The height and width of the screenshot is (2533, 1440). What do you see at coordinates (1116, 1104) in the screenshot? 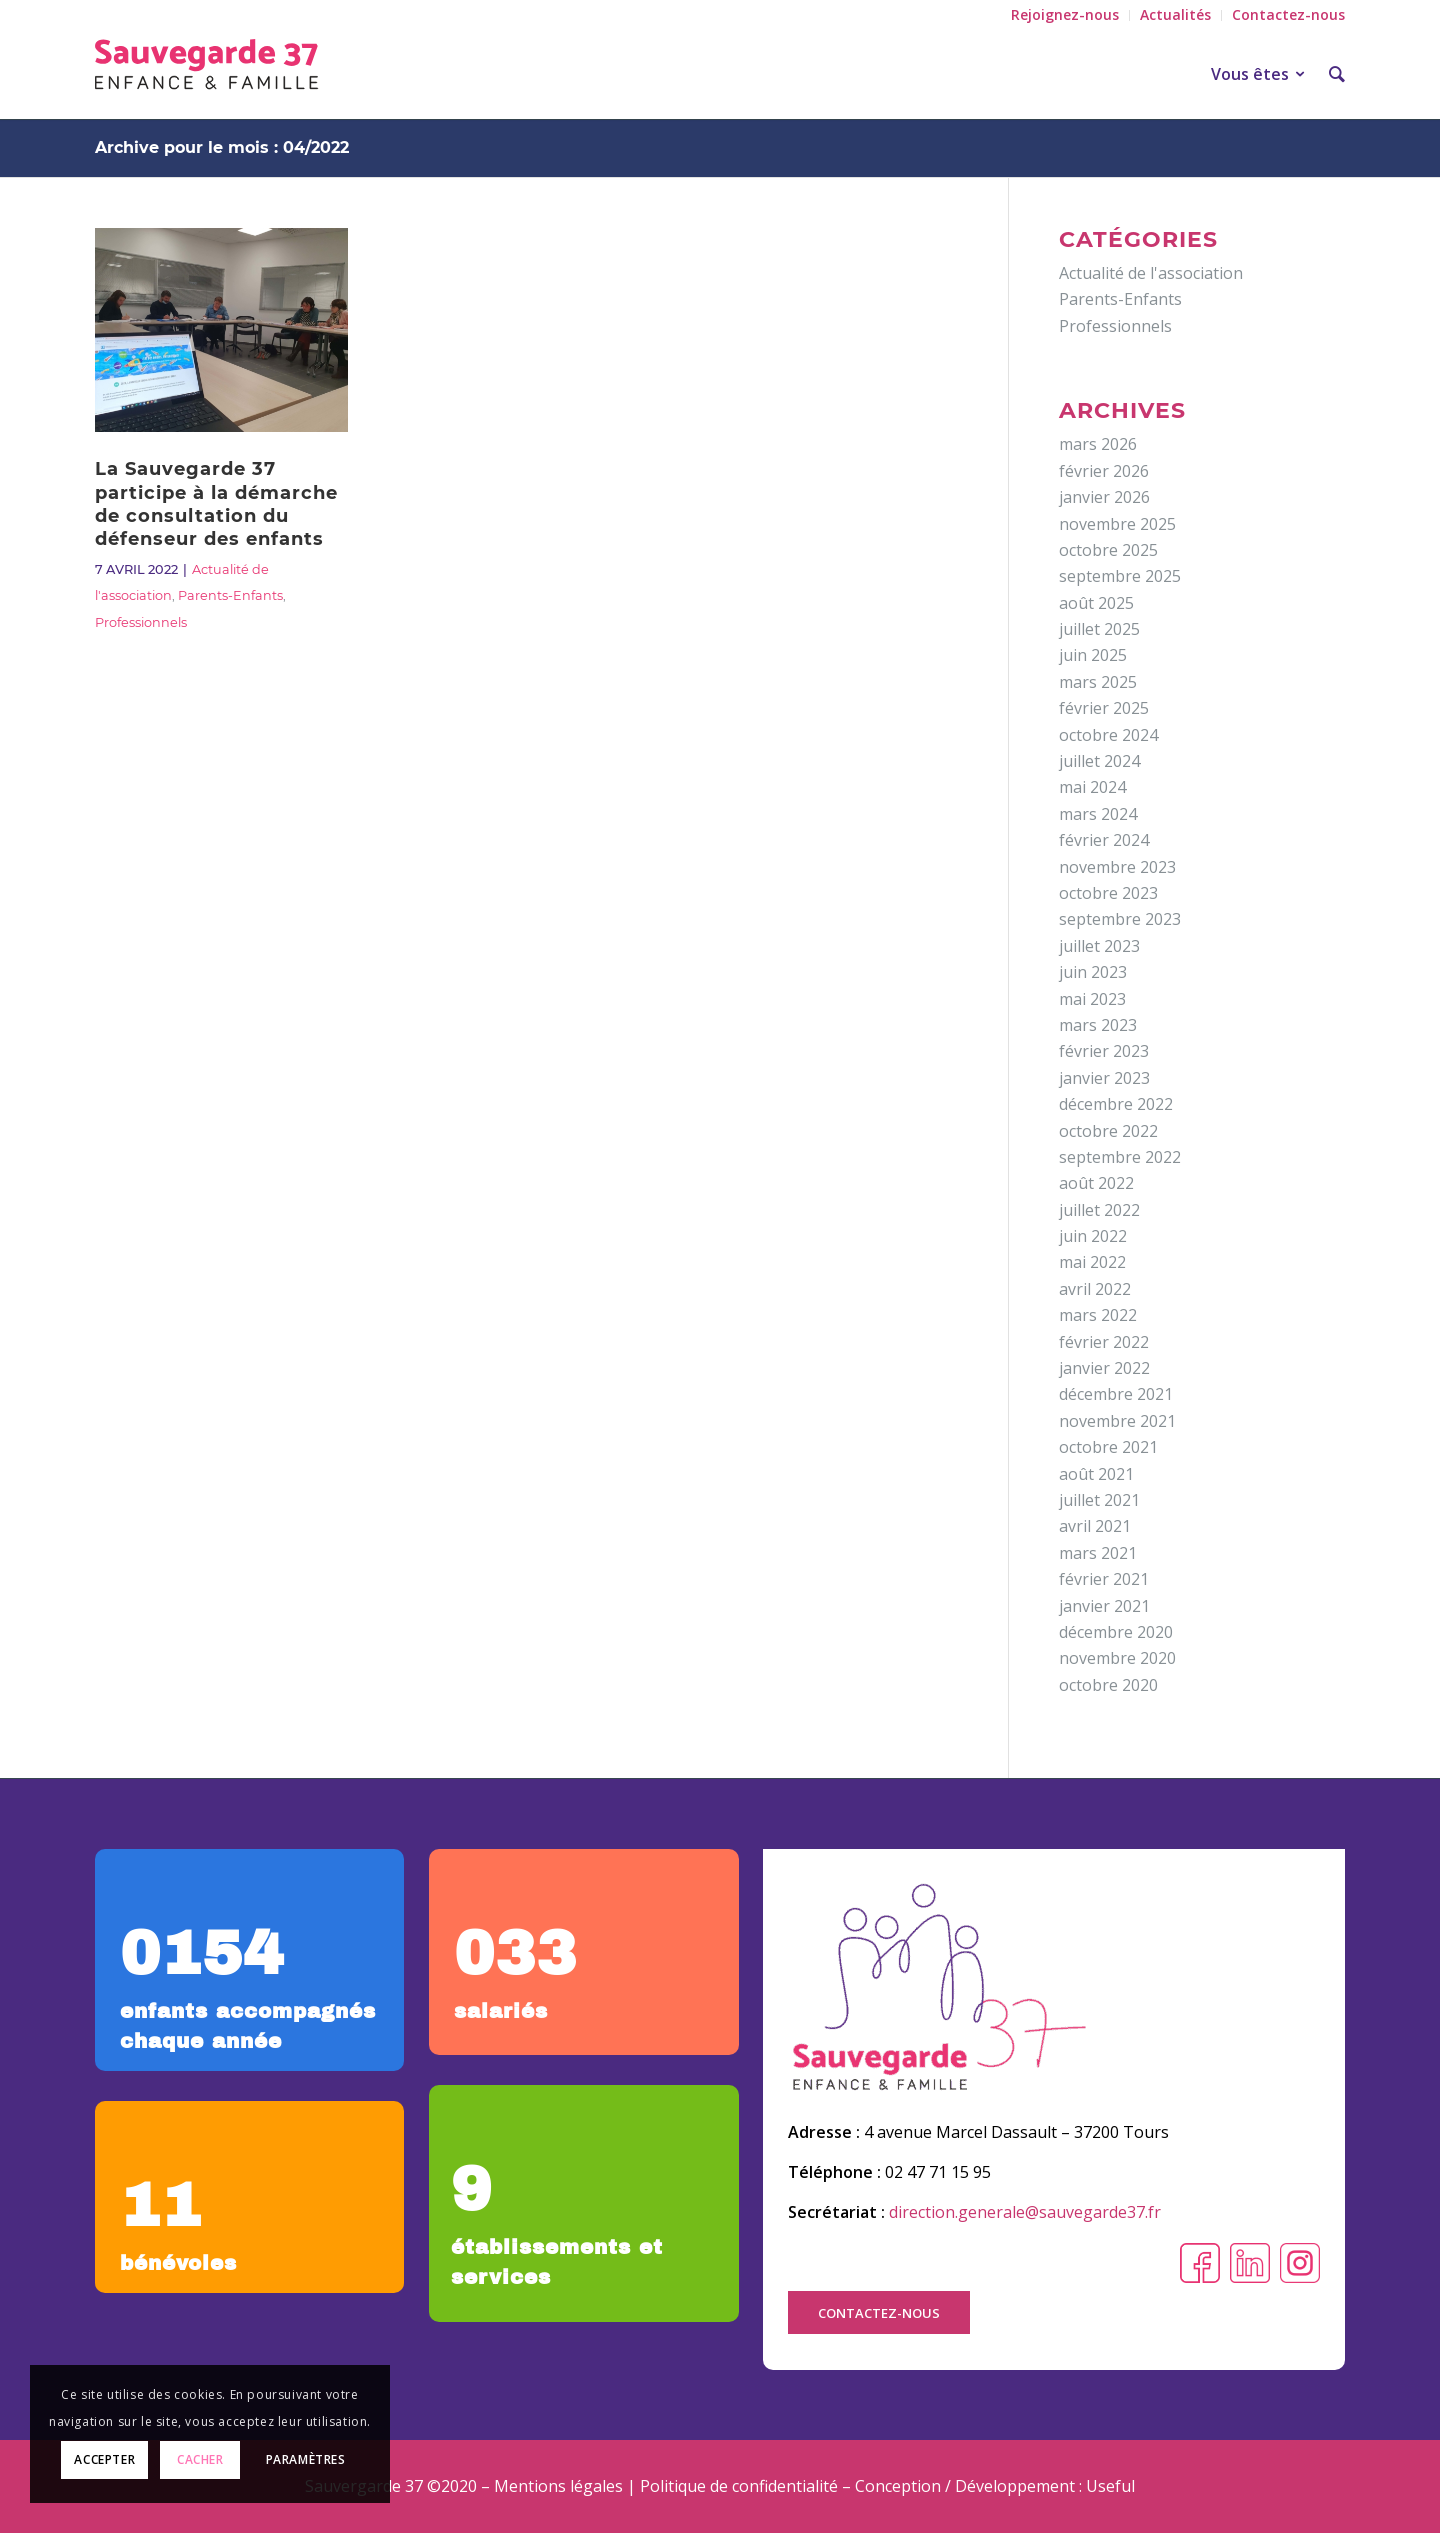
I see `décembre 2022` at bounding box center [1116, 1104].